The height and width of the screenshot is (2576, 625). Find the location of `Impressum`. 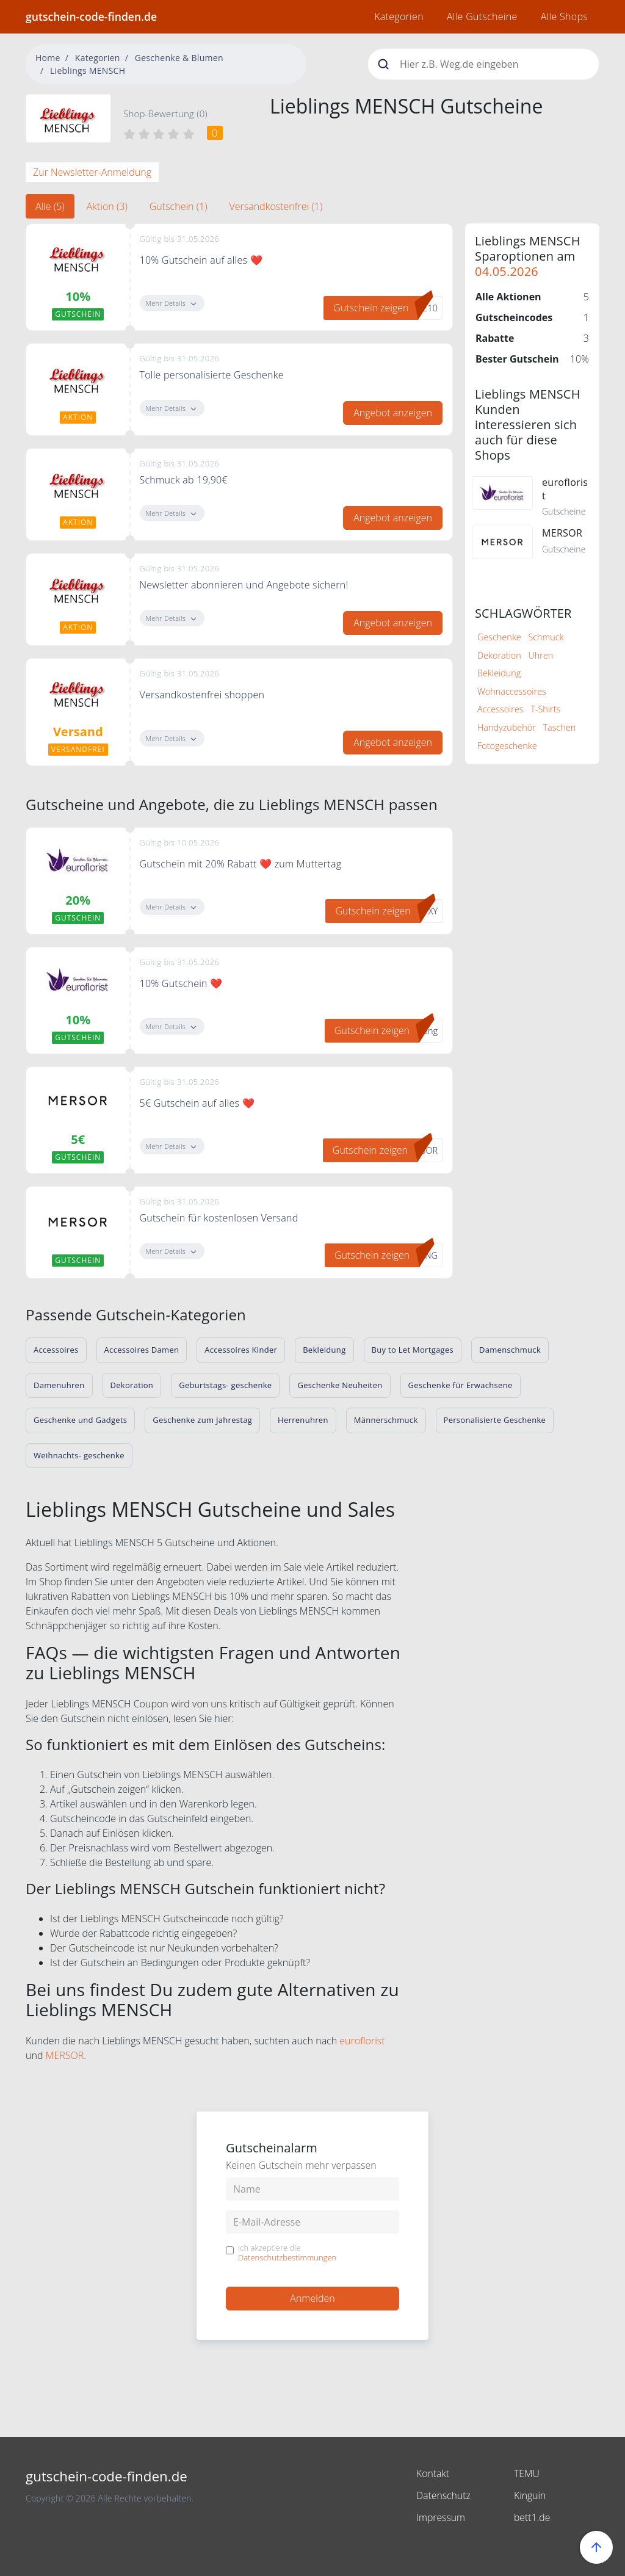

Impressum is located at coordinates (441, 2517).